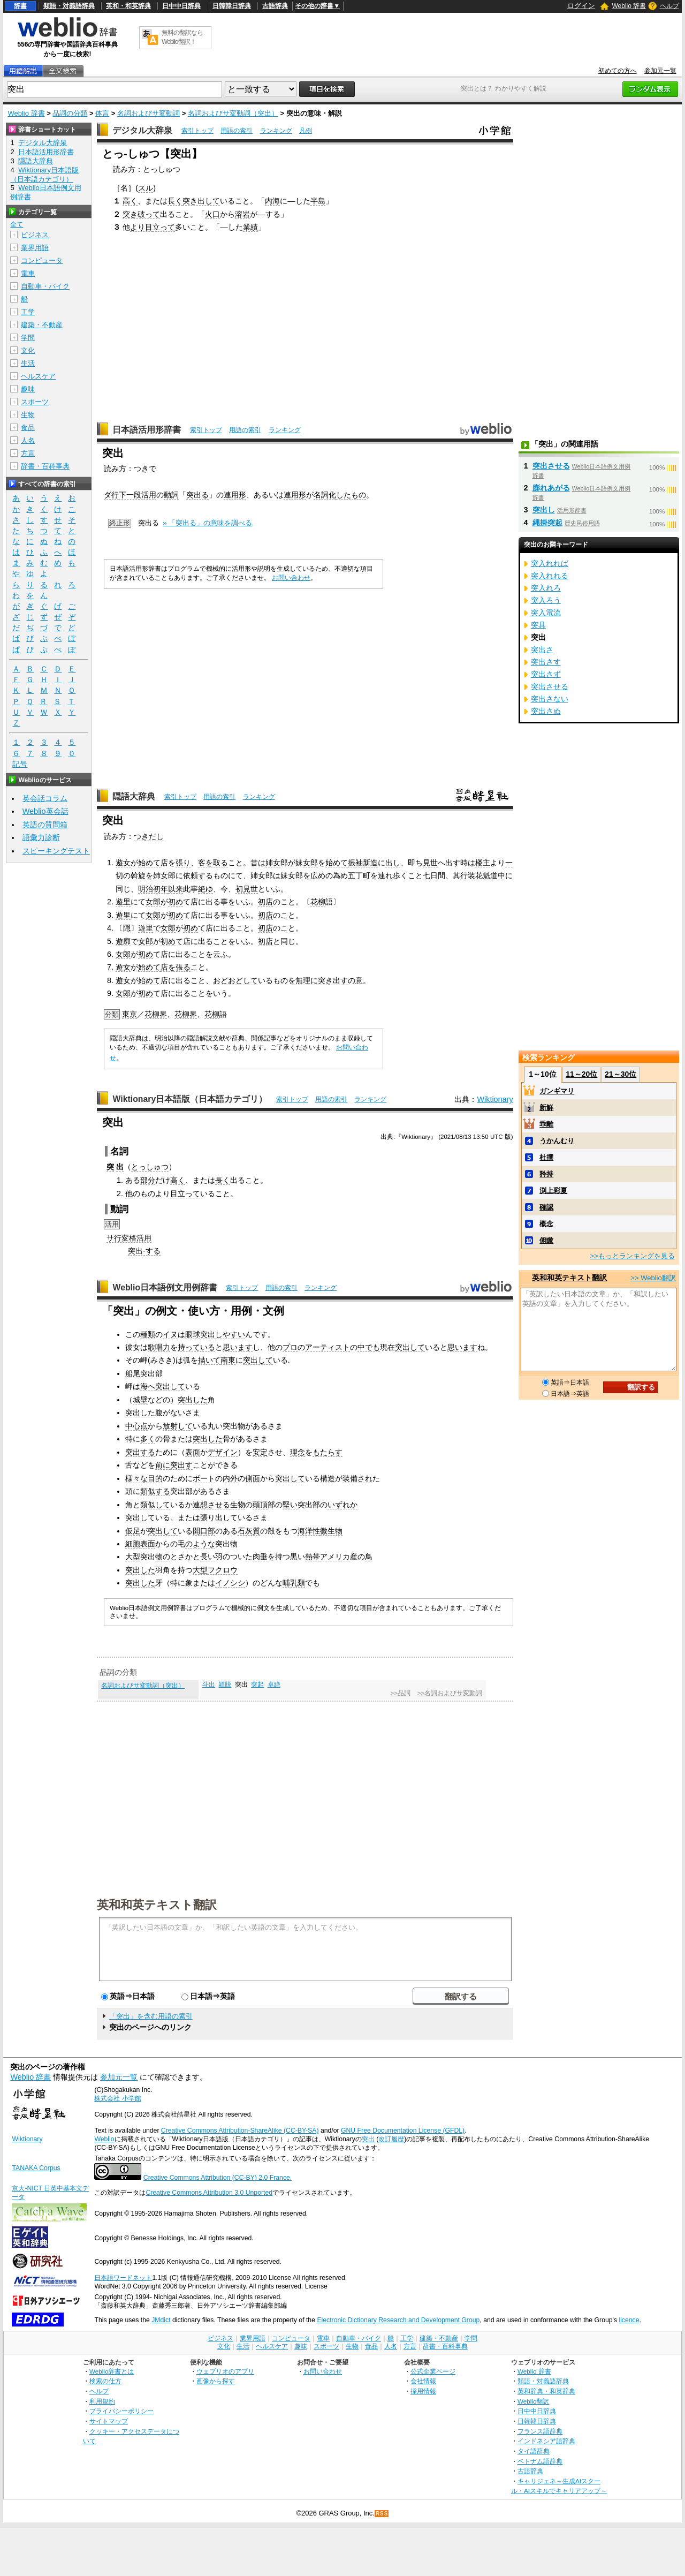  What do you see at coordinates (546, 1224) in the screenshot?
I see `概念` at bounding box center [546, 1224].